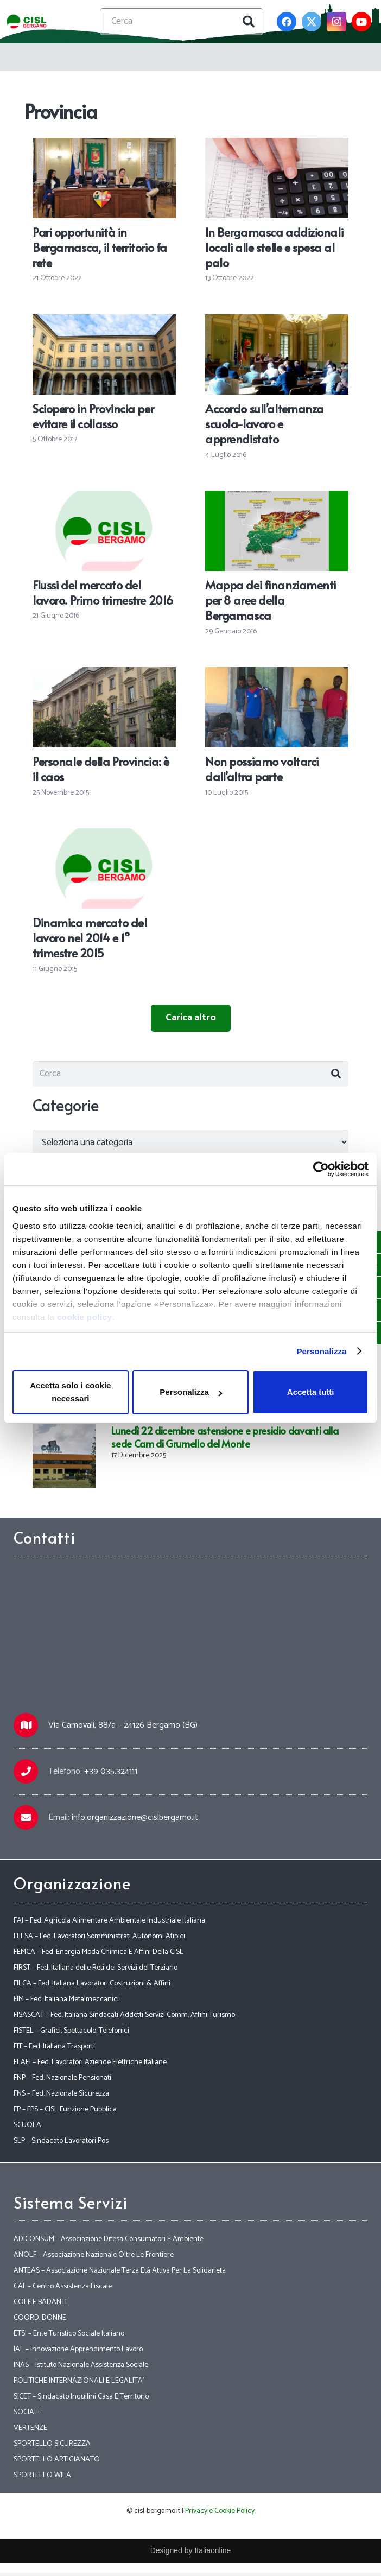 This screenshot has height=2576, width=381. I want to click on [Link], so click(28, 21).